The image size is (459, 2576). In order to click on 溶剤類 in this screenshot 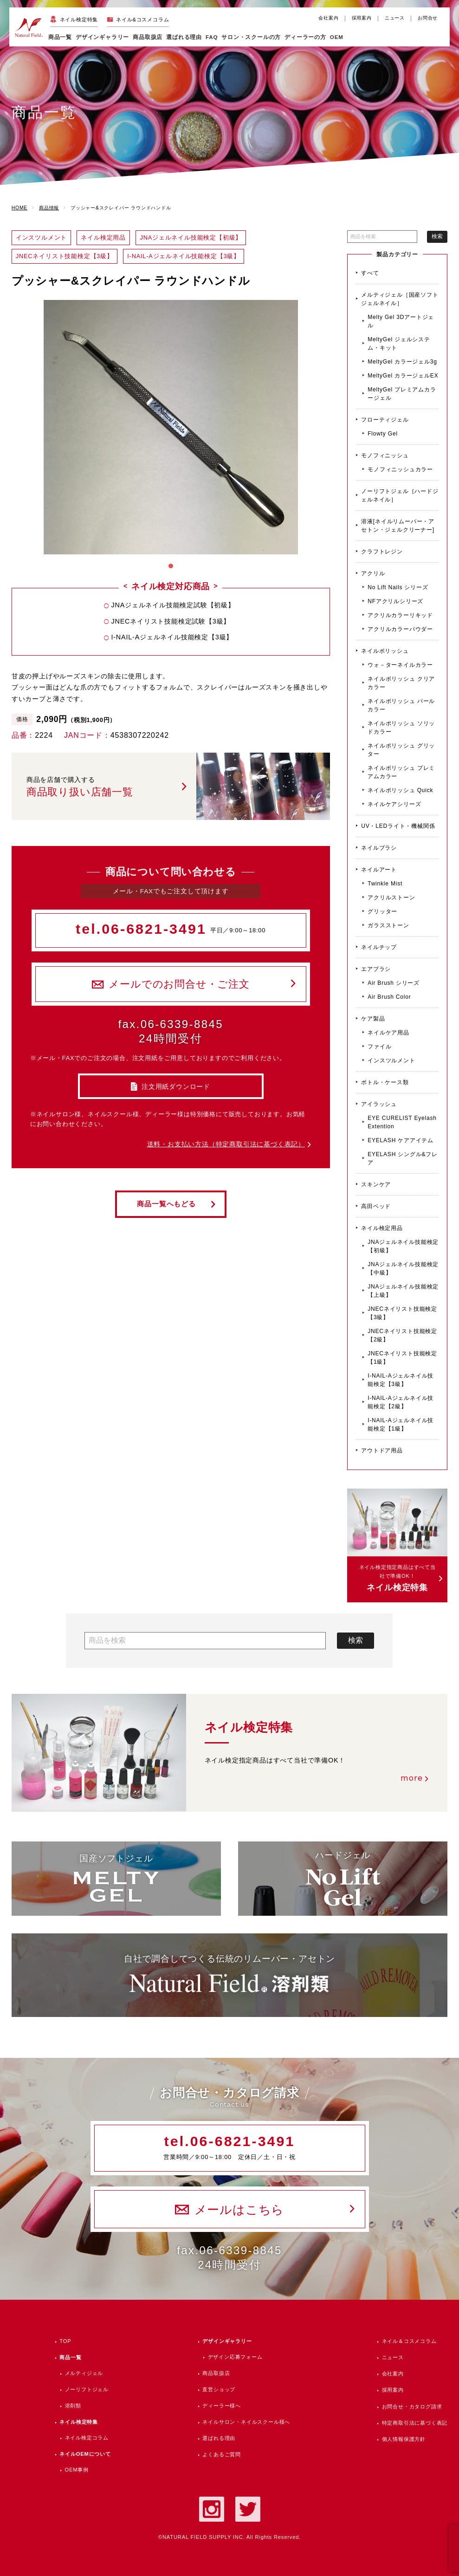, I will do `click(73, 2405)`.